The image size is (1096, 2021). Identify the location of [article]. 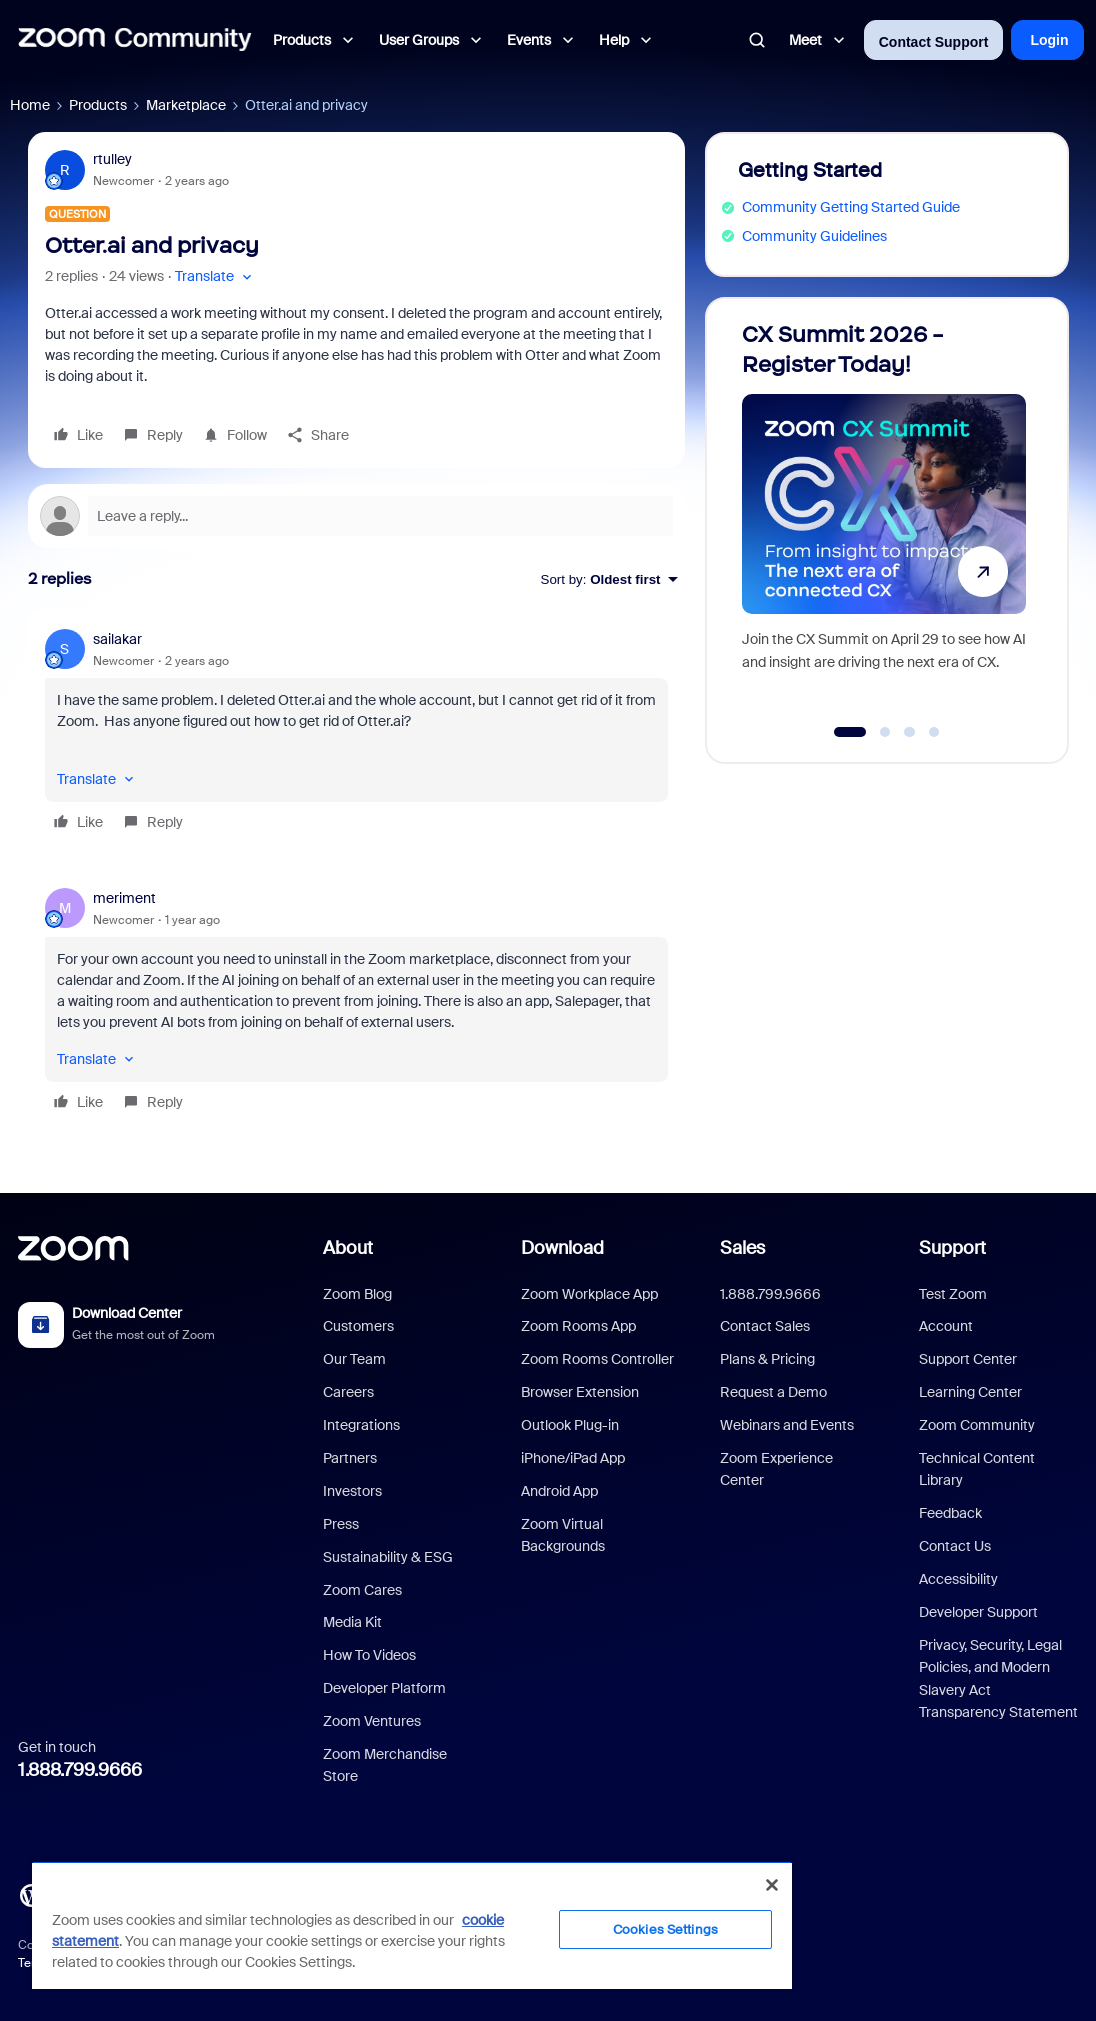
(356, 733).